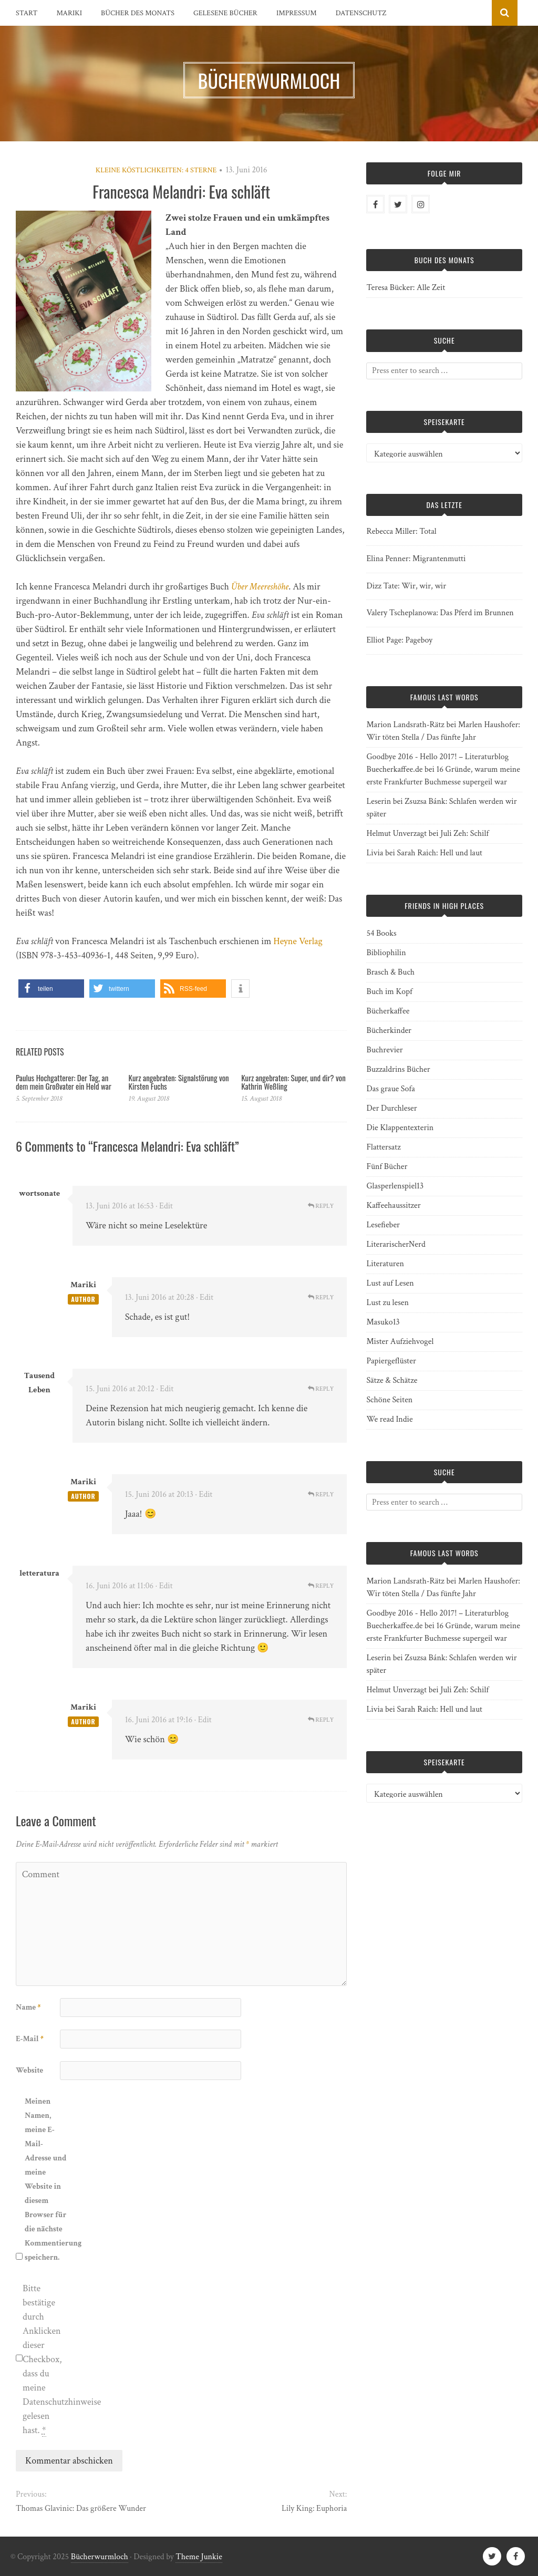  Describe the element at coordinates (321, 1297) in the screenshot. I see `Reply [Auf Mariki antworten]` at that location.